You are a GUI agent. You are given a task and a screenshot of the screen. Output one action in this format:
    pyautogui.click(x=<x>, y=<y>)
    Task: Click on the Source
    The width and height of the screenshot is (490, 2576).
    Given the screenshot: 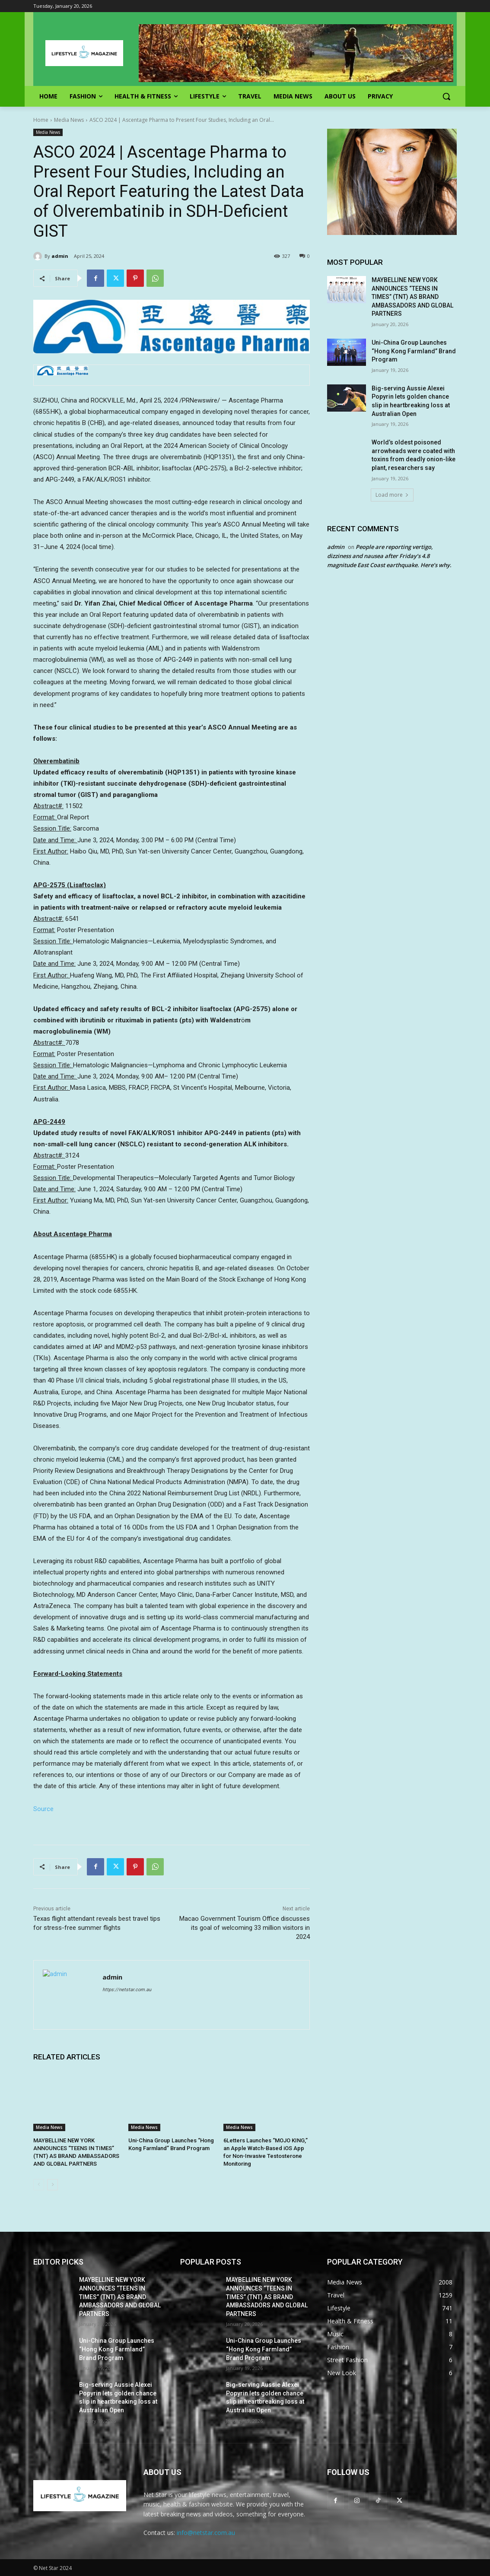 What is the action you would take?
    pyautogui.click(x=43, y=1809)
    